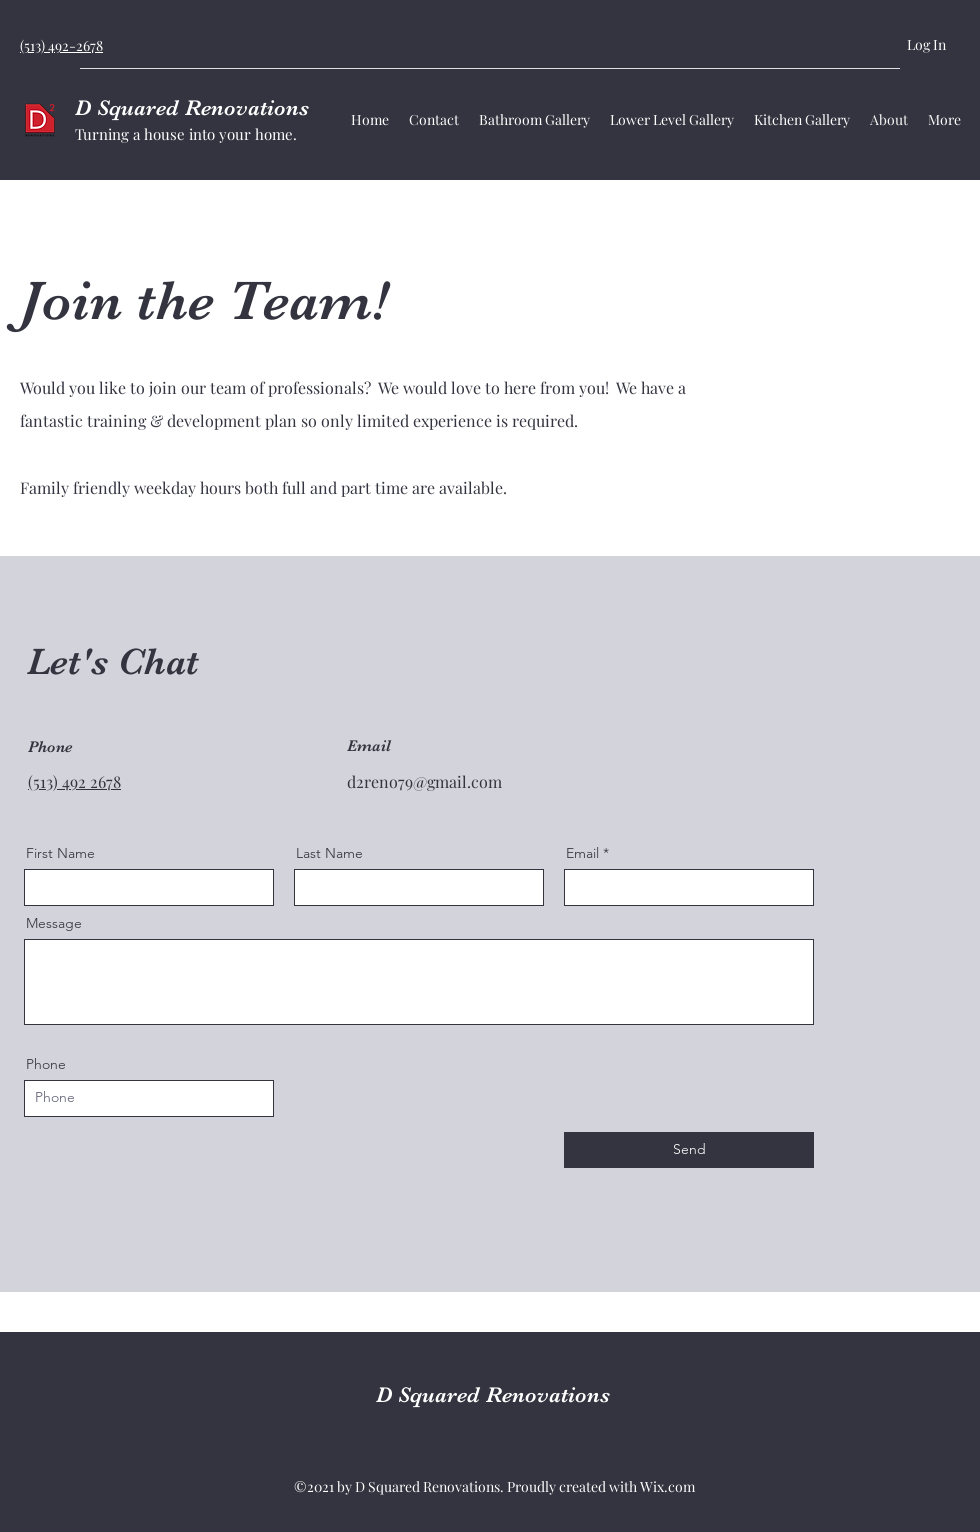 Image resolution: width=980 pixels, height=1532 pixels. What do you see at coordinates (689, 1150) in the screenshot?
I see `[Send]` at bounding box center [689, 1150].